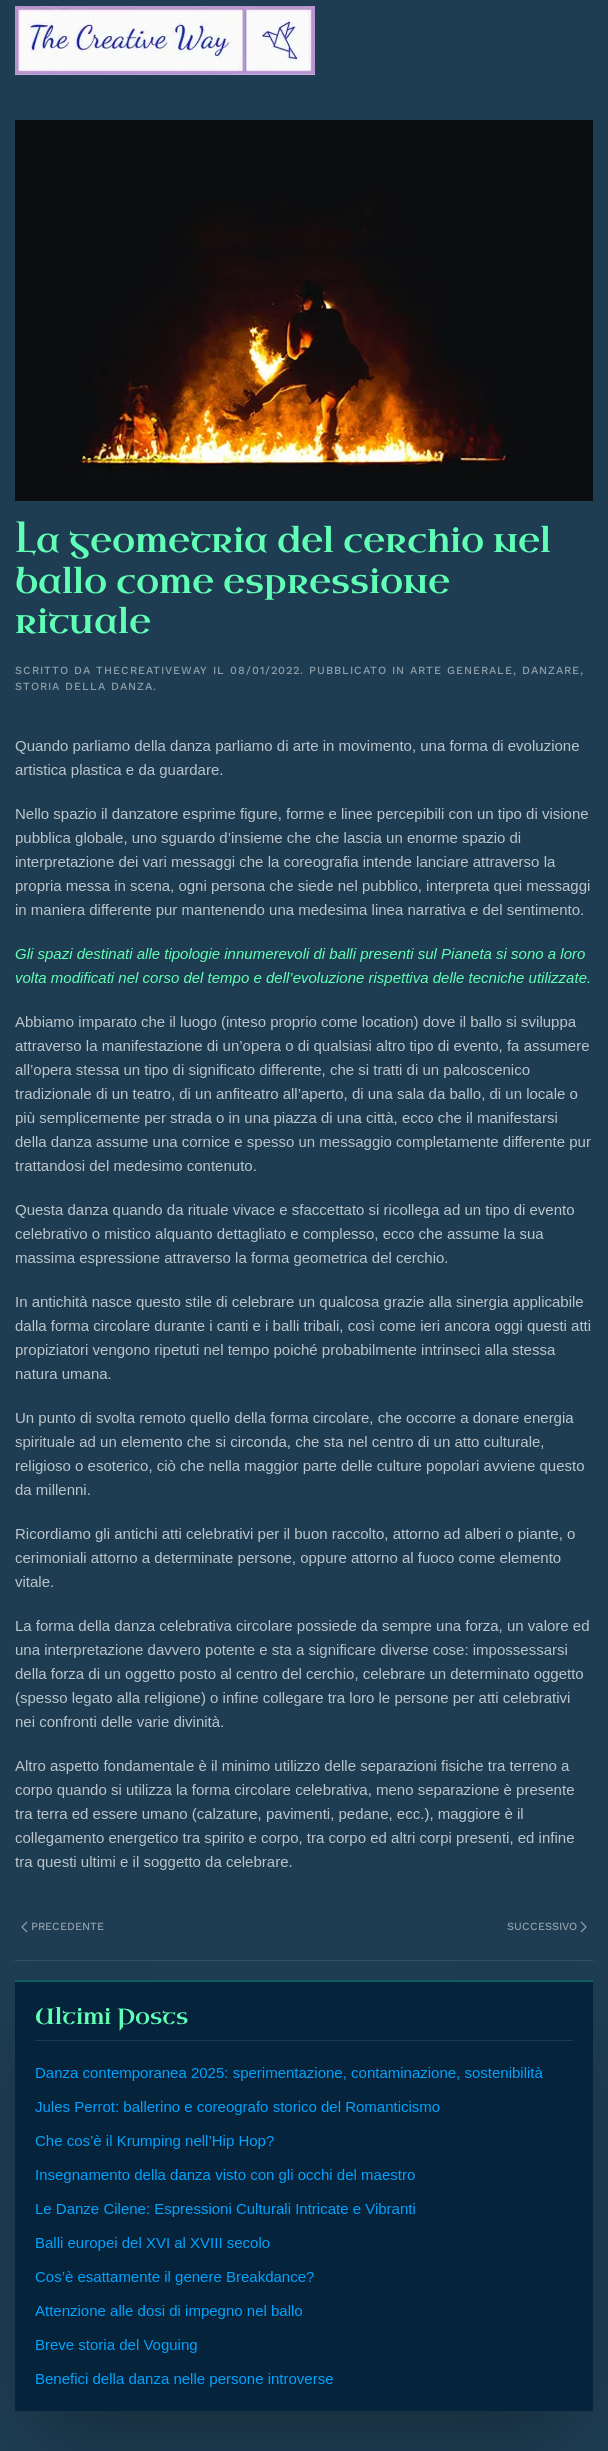  What do you see at coordinates (184, 2378) in the screenshot?
I see `Benefici della danza nelle persone introverse` at bounding box center [184, 2378].